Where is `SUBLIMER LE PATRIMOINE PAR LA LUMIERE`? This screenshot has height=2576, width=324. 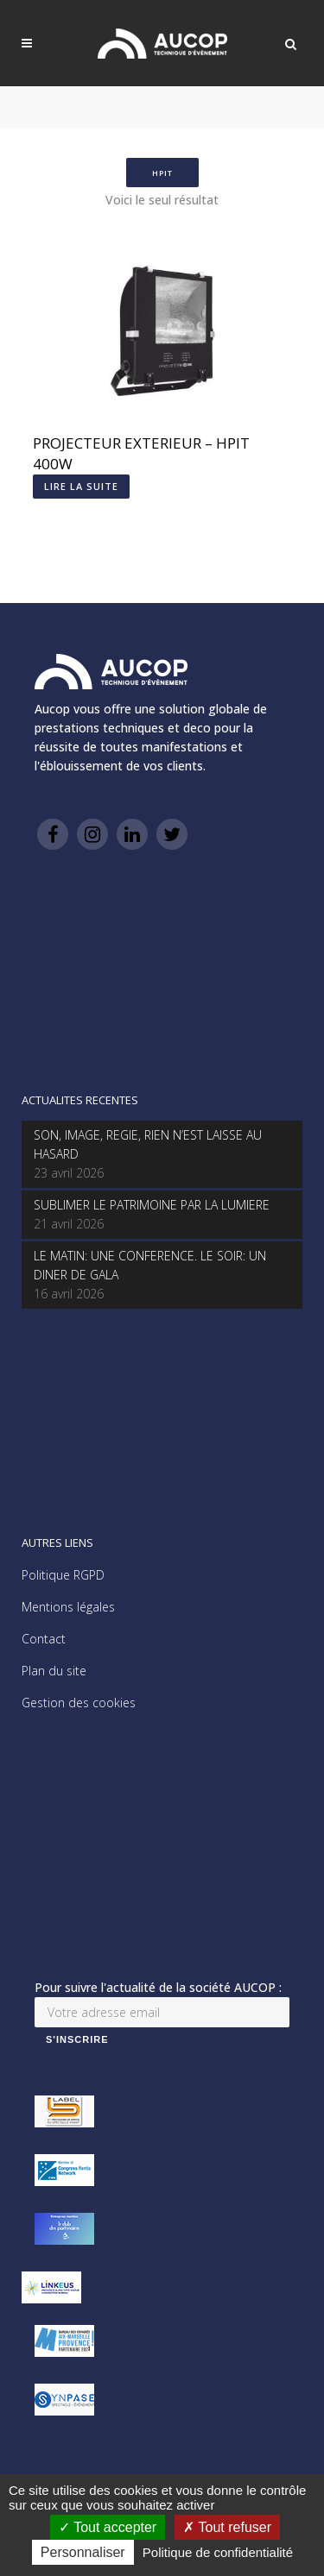 SUBLIMER LE PATRIMOINE PAR LA LUMIERE is located at coordinates (152, 1205).